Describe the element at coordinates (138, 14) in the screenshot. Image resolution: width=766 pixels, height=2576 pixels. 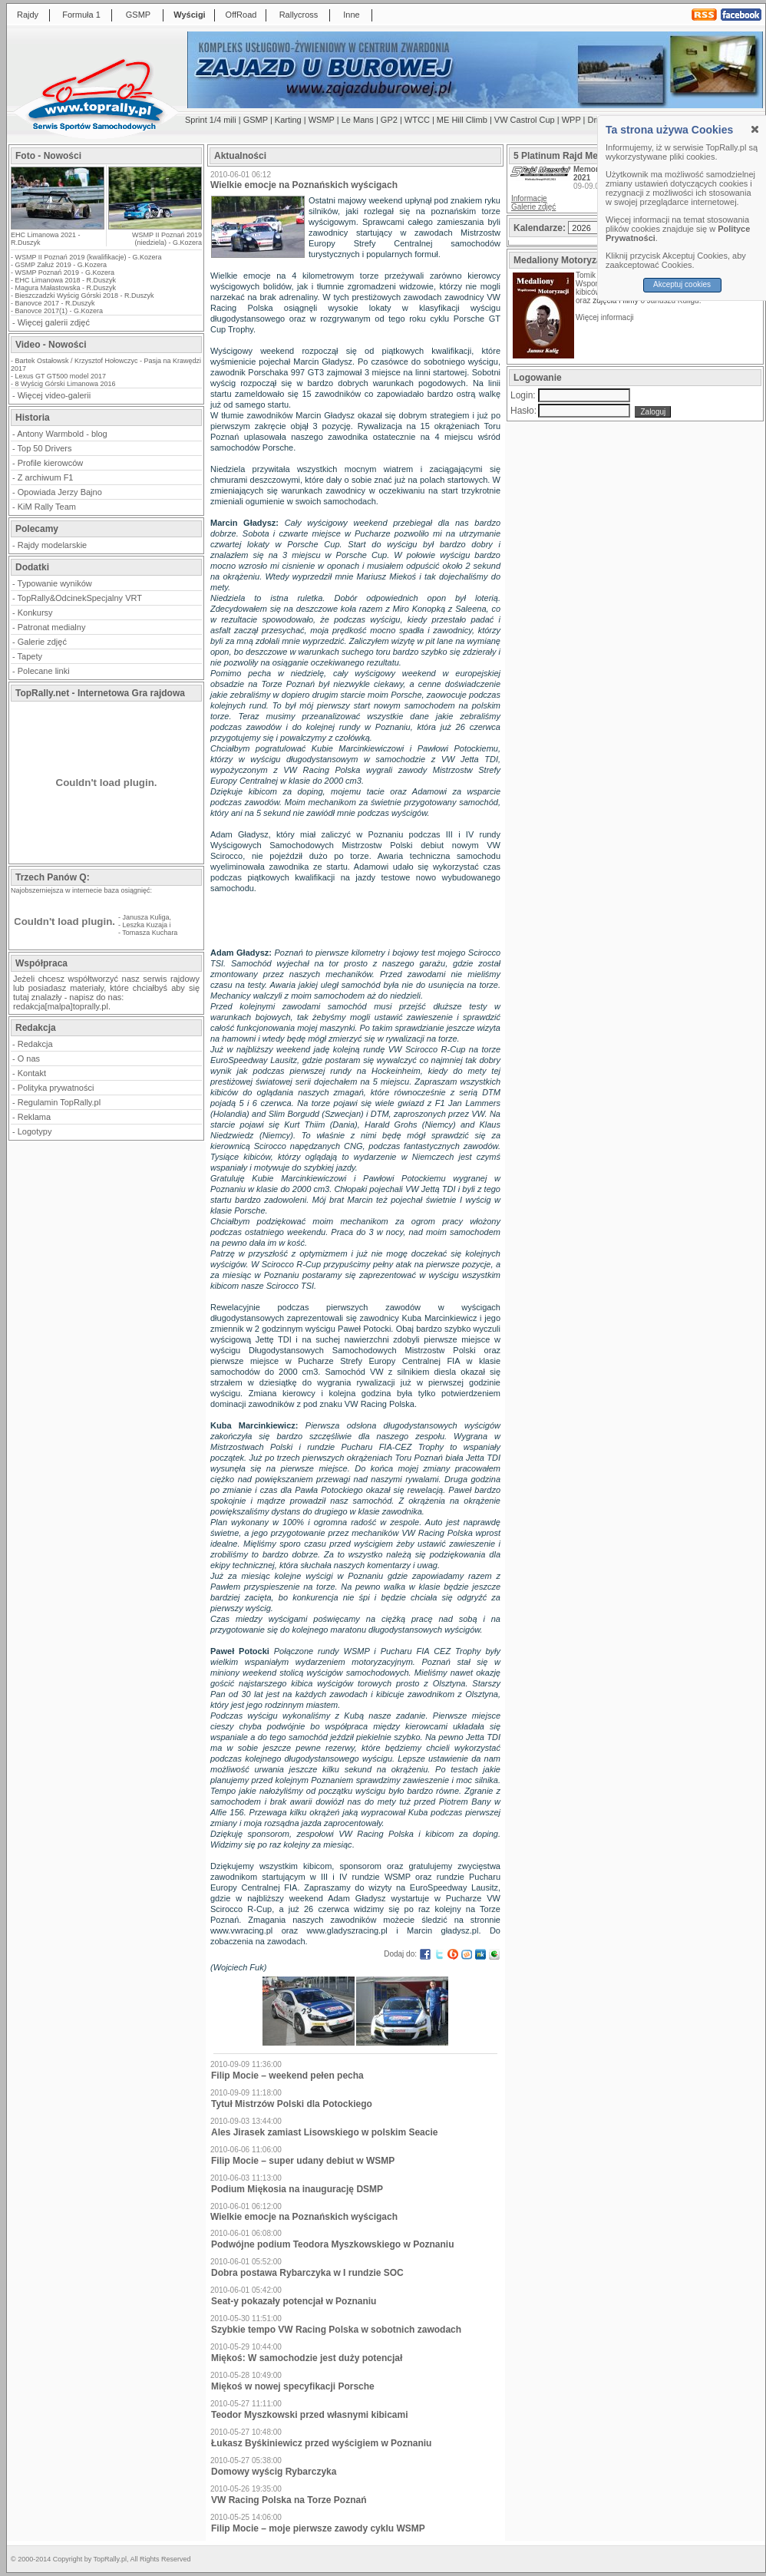
I see `GSMP` at that location.